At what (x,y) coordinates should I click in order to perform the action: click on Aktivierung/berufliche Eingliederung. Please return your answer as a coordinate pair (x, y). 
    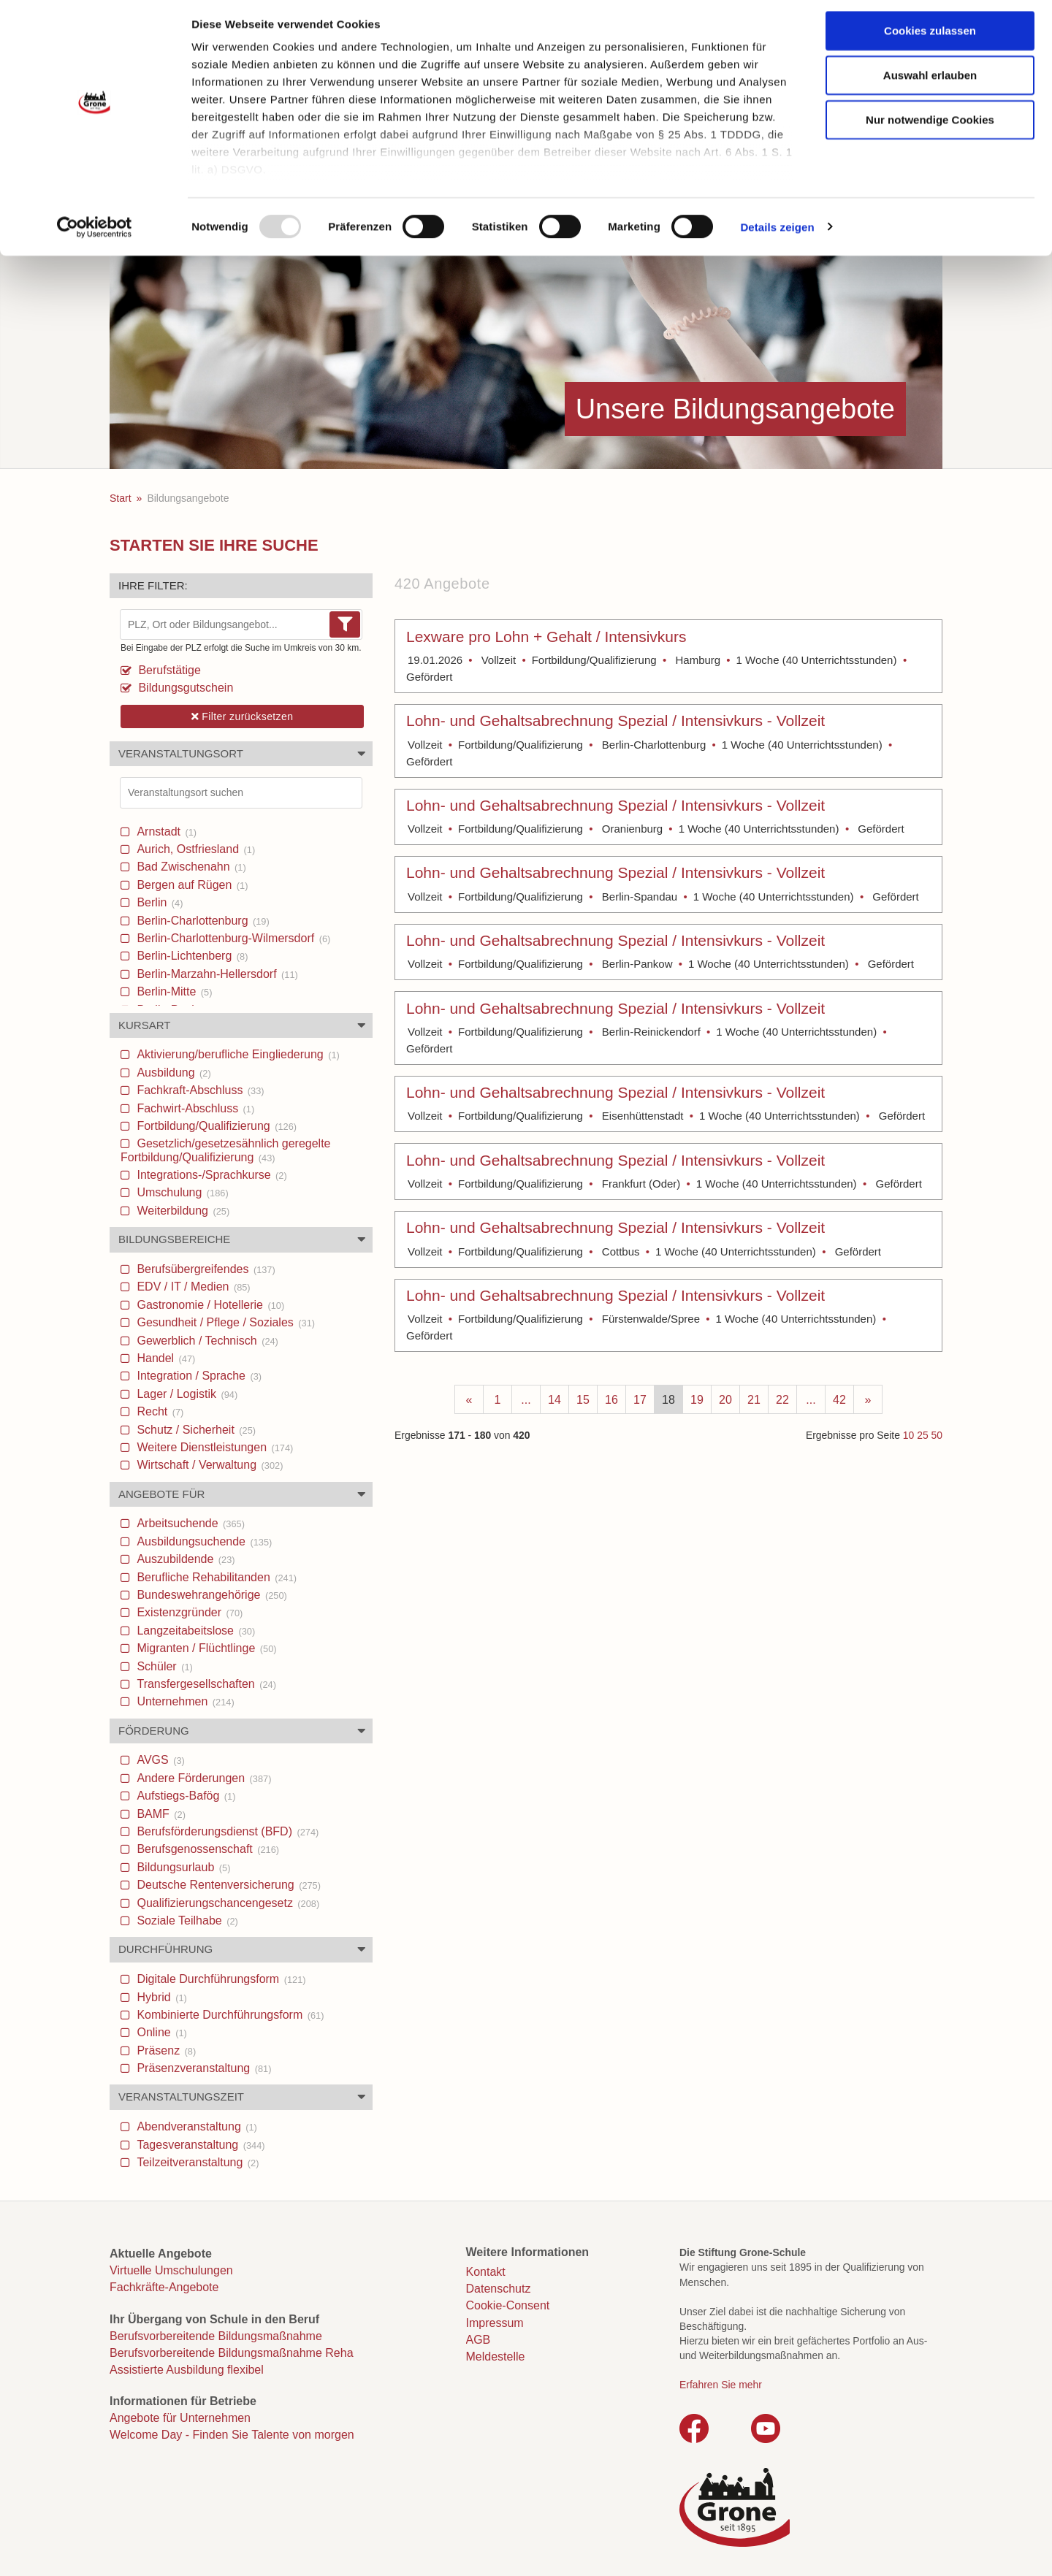
    Looking at the image, I should click on (237, 1054).